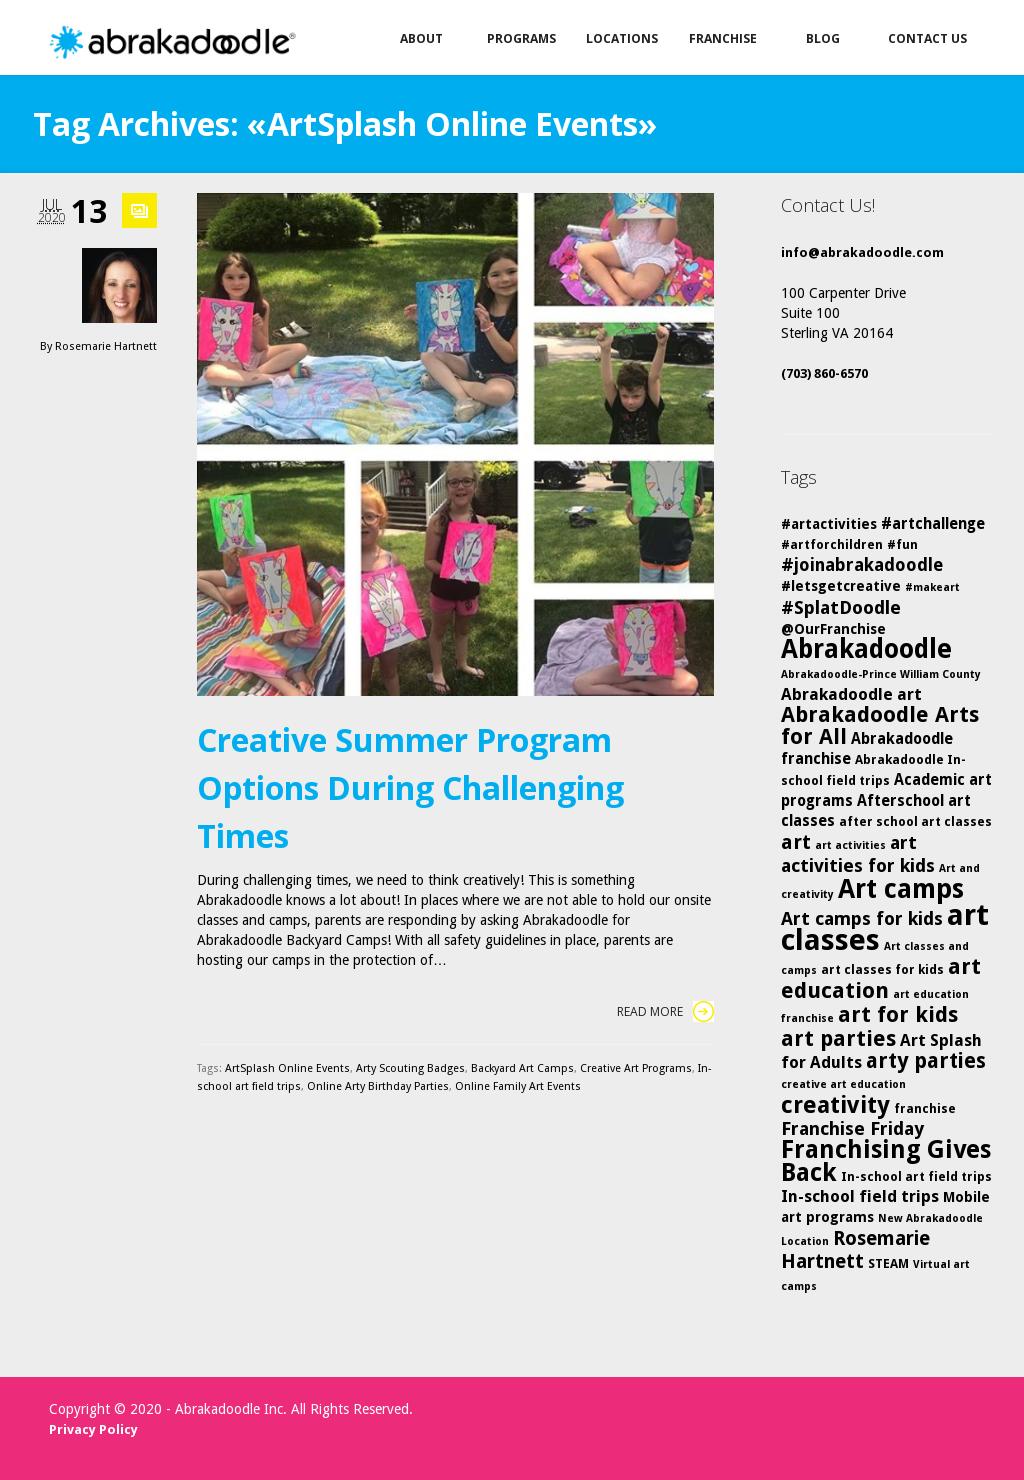  What do you see at coordinates (93, 1429) in the screenshot?
I see `Privacy Policy` at bounding box center [93, 1429].